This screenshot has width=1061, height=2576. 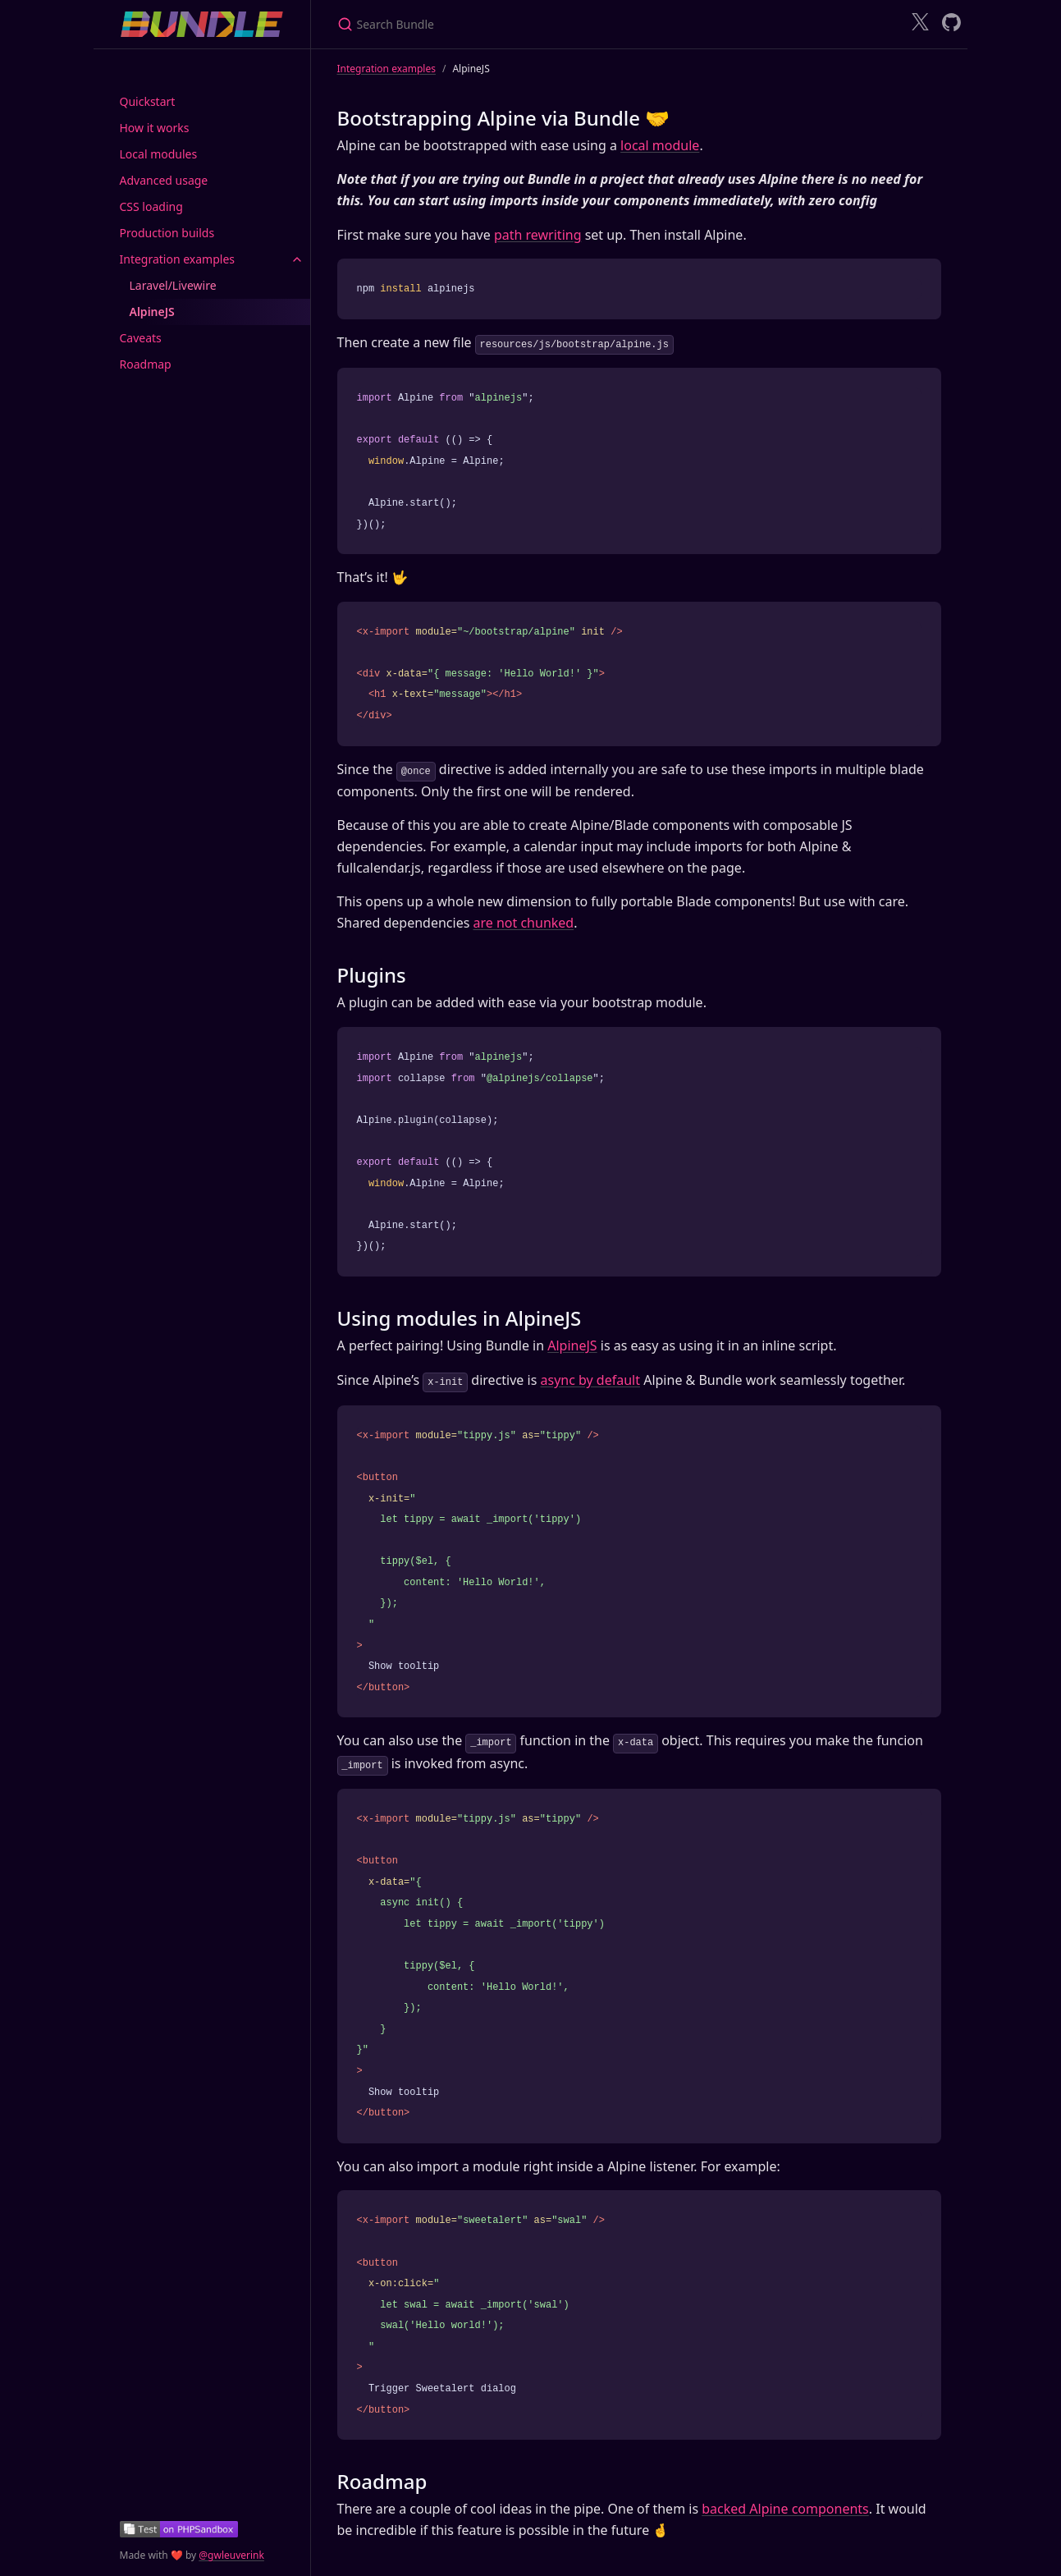 I want to click on How it works, so click(x=155, y=127).